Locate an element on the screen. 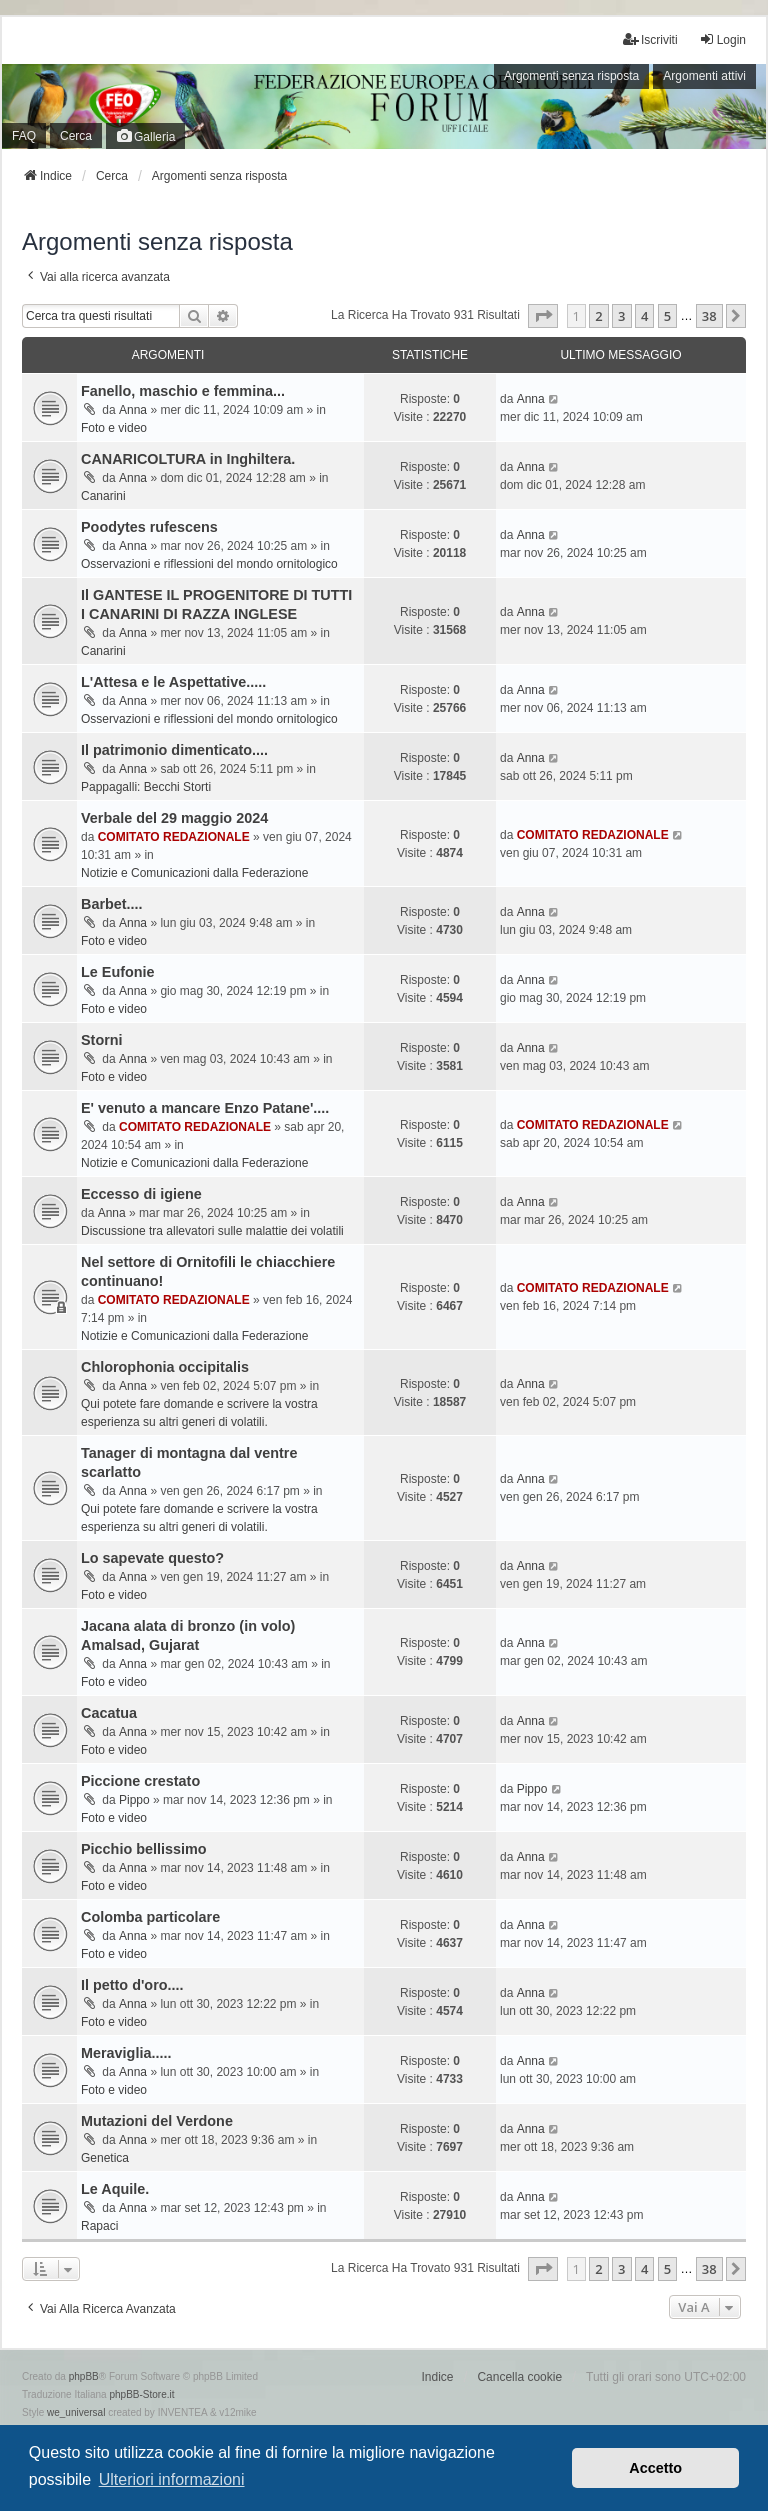 The width and height of the screenshot is (768, 2511). Iscriviti [menuitem] is located at coordinates (650, 39).